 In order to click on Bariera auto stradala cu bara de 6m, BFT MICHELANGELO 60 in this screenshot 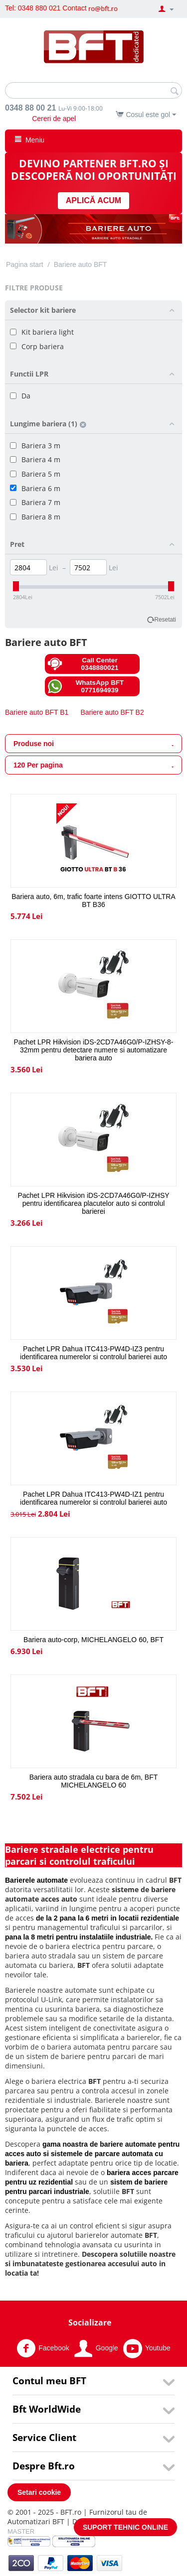, I will do `click(93, 1781)`.